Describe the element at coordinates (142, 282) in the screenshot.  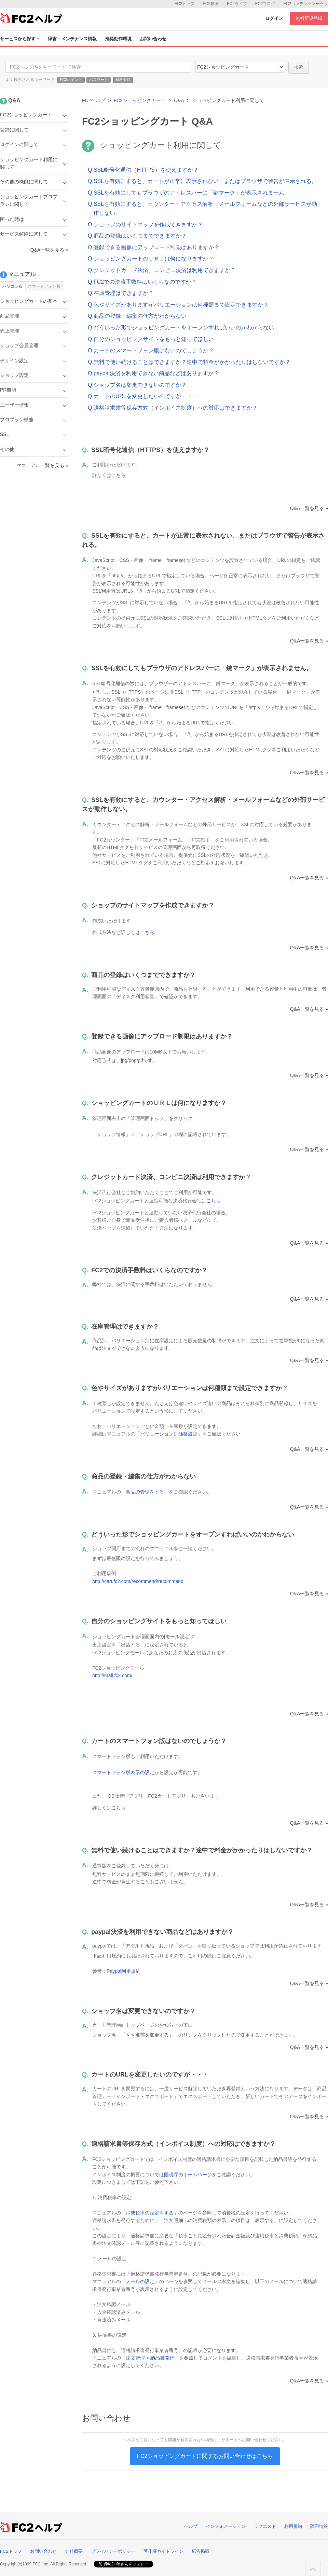
I see `Q.FC2での決済手数料はいくらなのですか？` at that location.